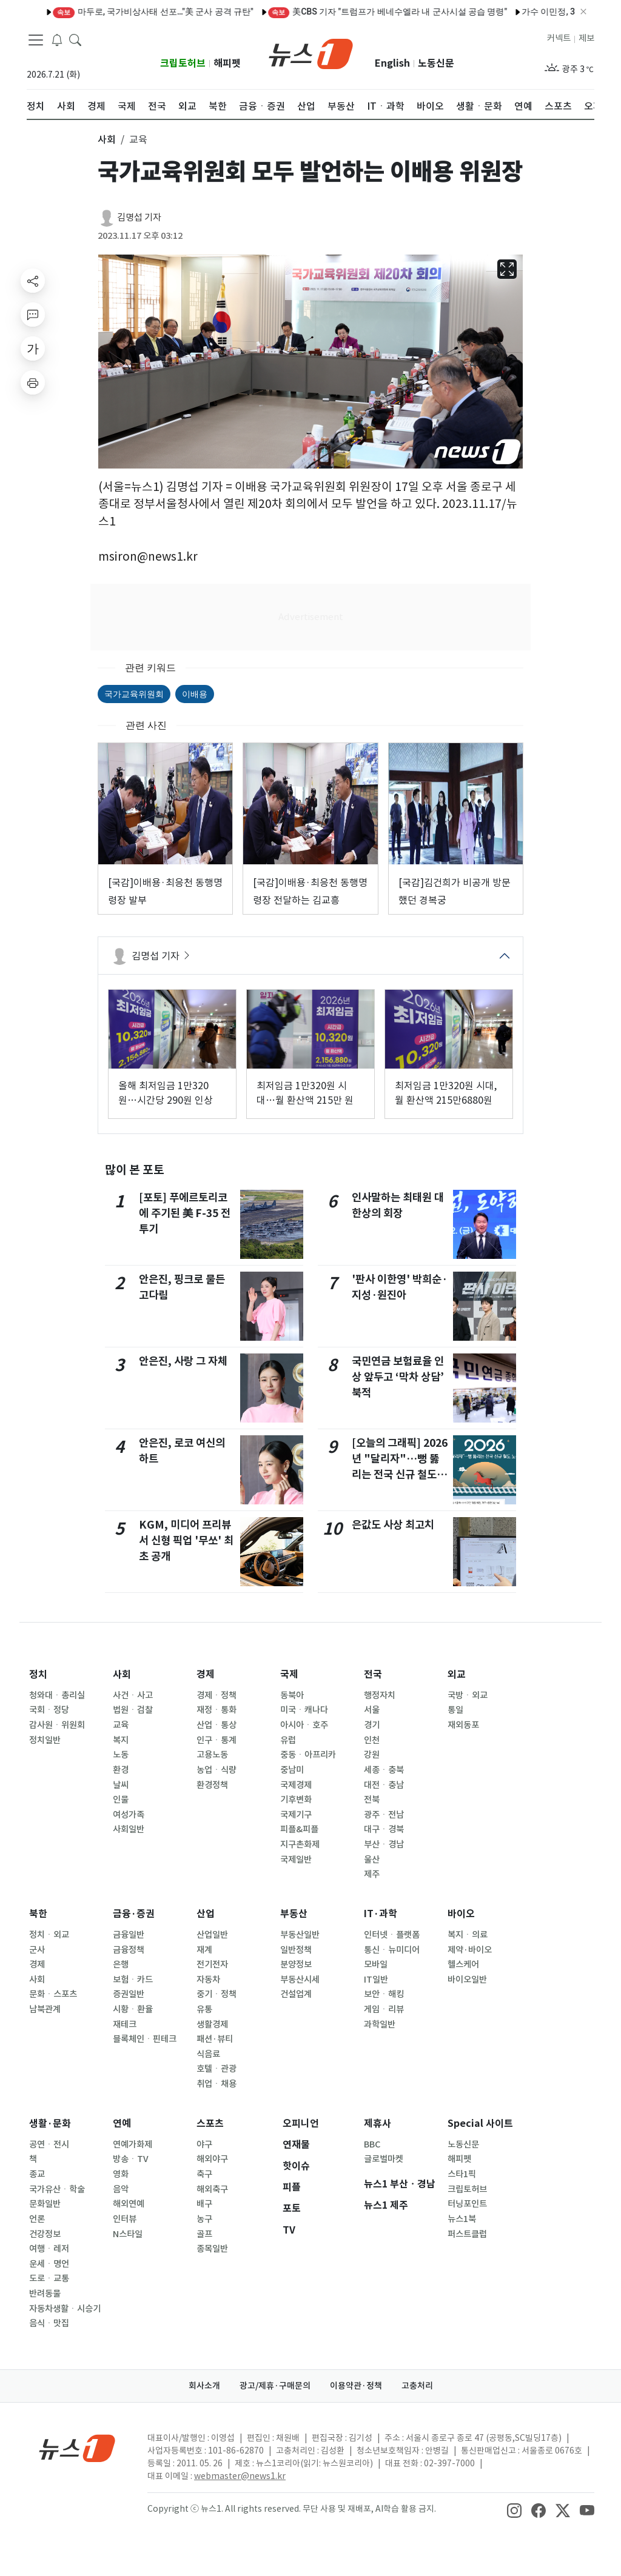  Describe the element at coordinates (212, 1964) in the screenshot. I see `전기전자` at that location.